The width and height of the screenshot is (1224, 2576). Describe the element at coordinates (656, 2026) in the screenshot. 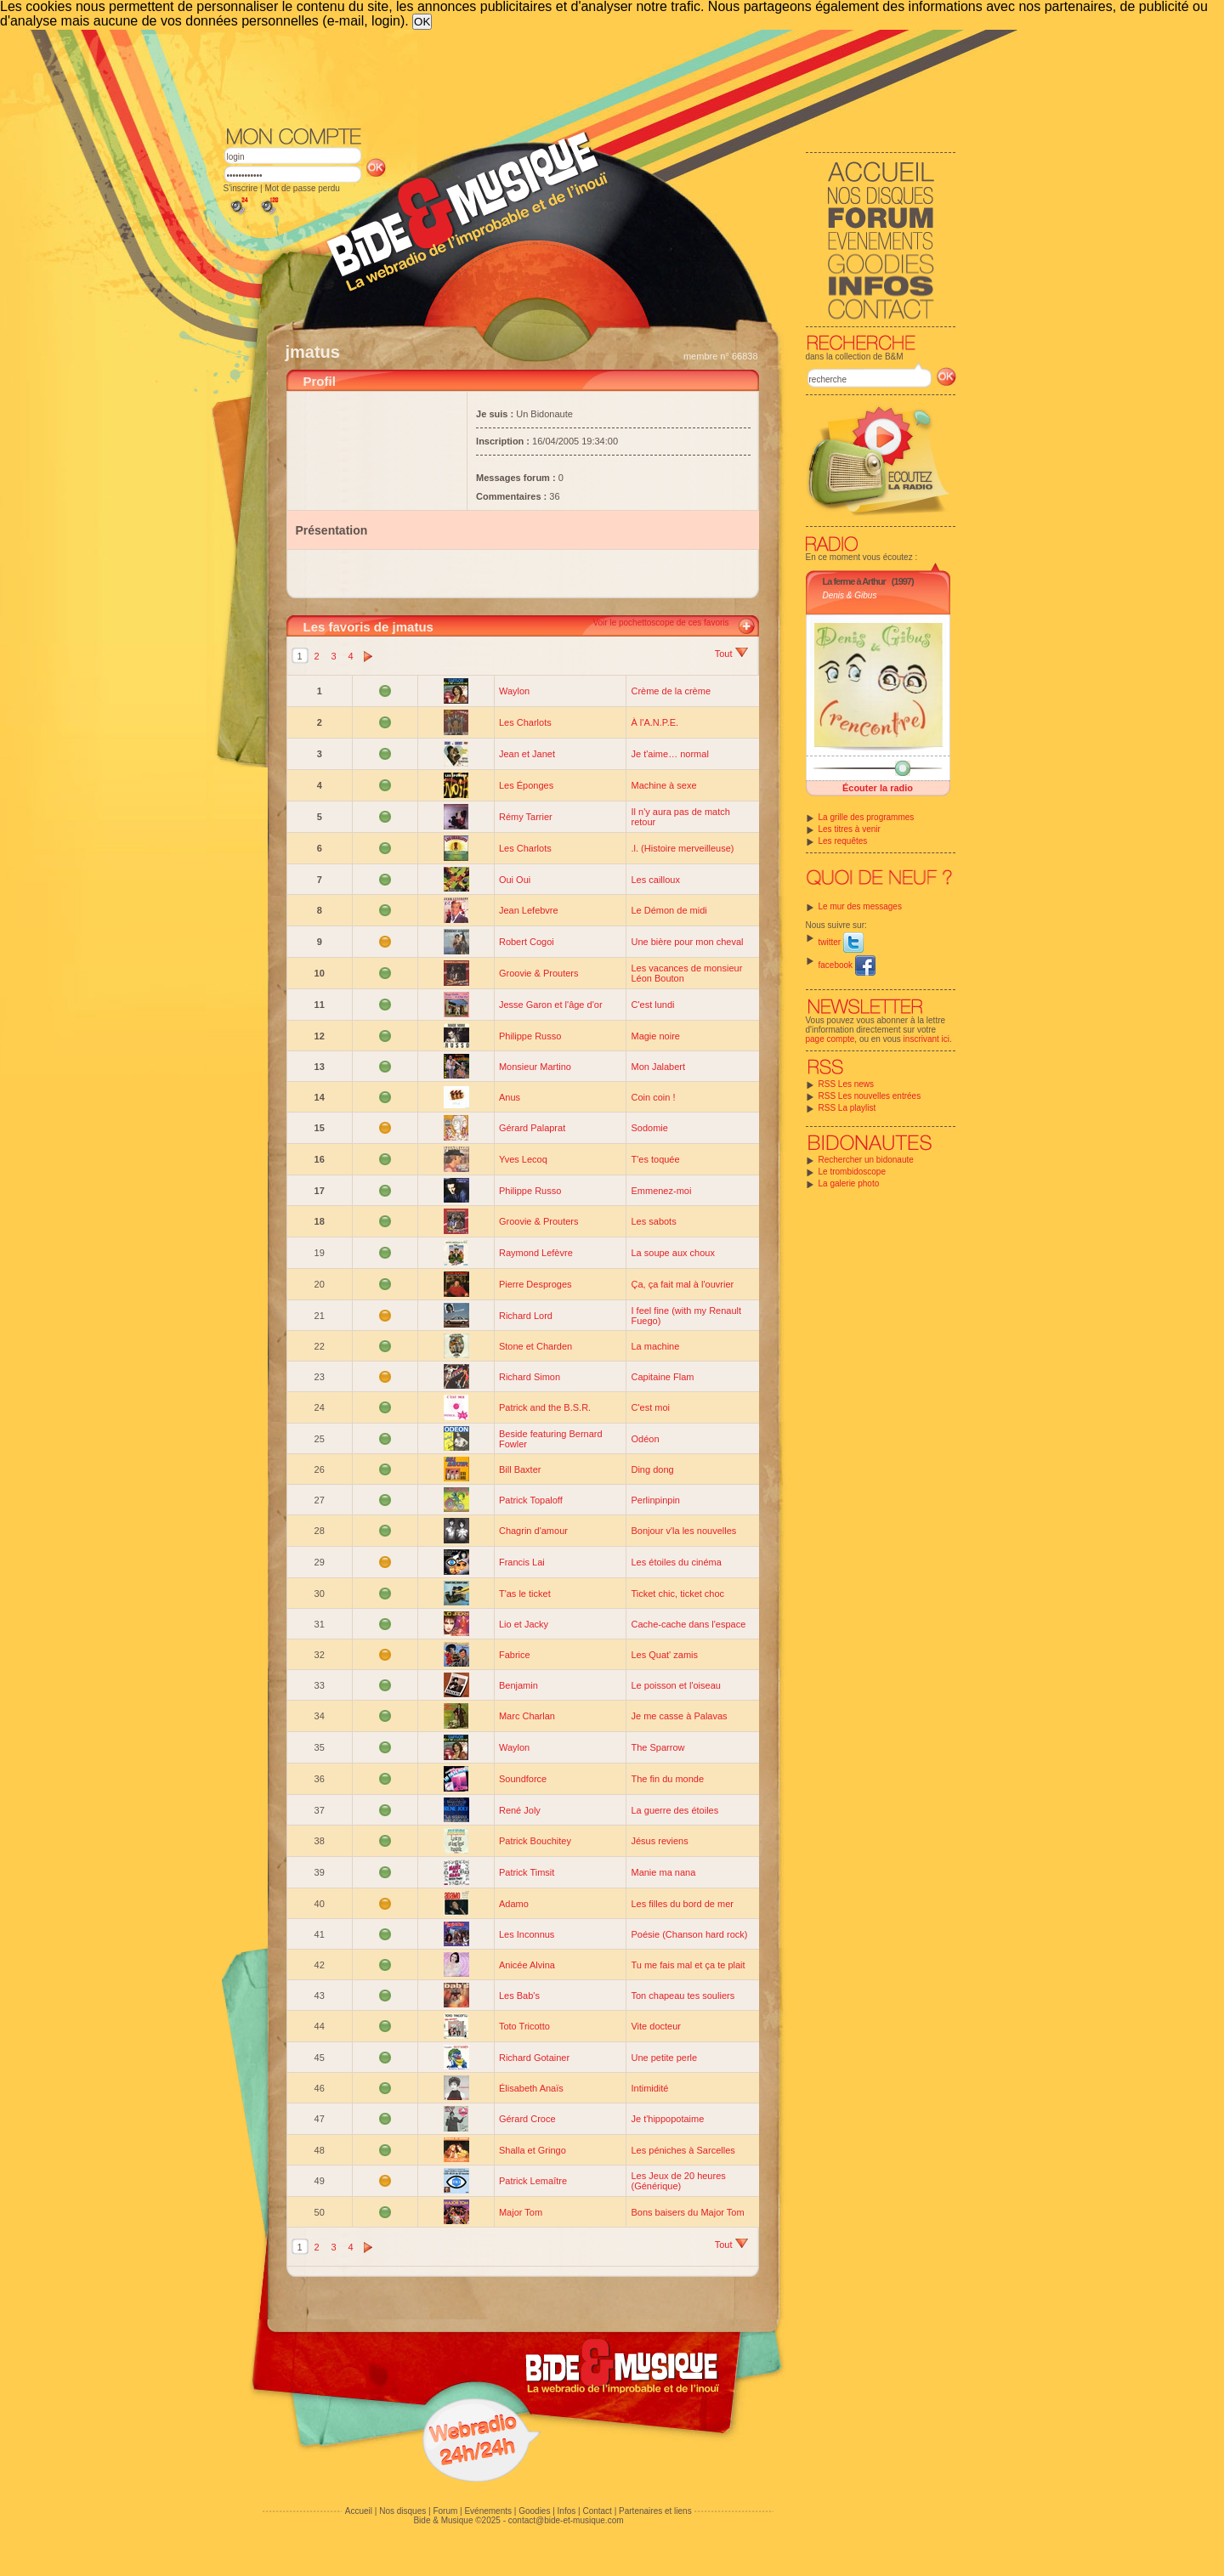

I see `Vite docteur` at that location.